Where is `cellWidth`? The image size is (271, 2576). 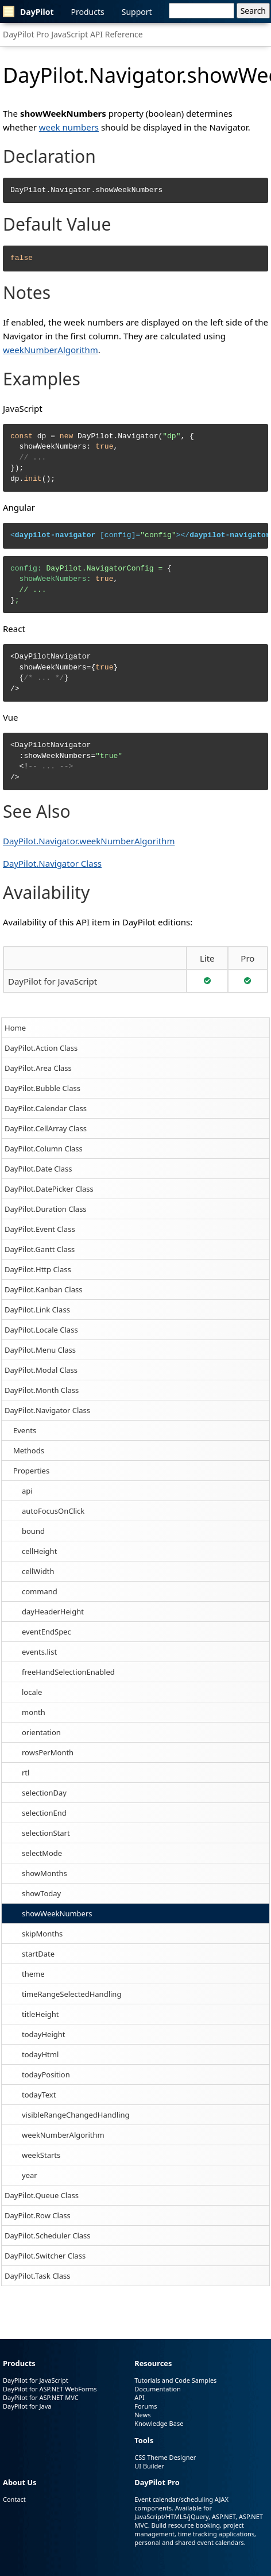 cellWidth is located at coordinates (38, 1571).